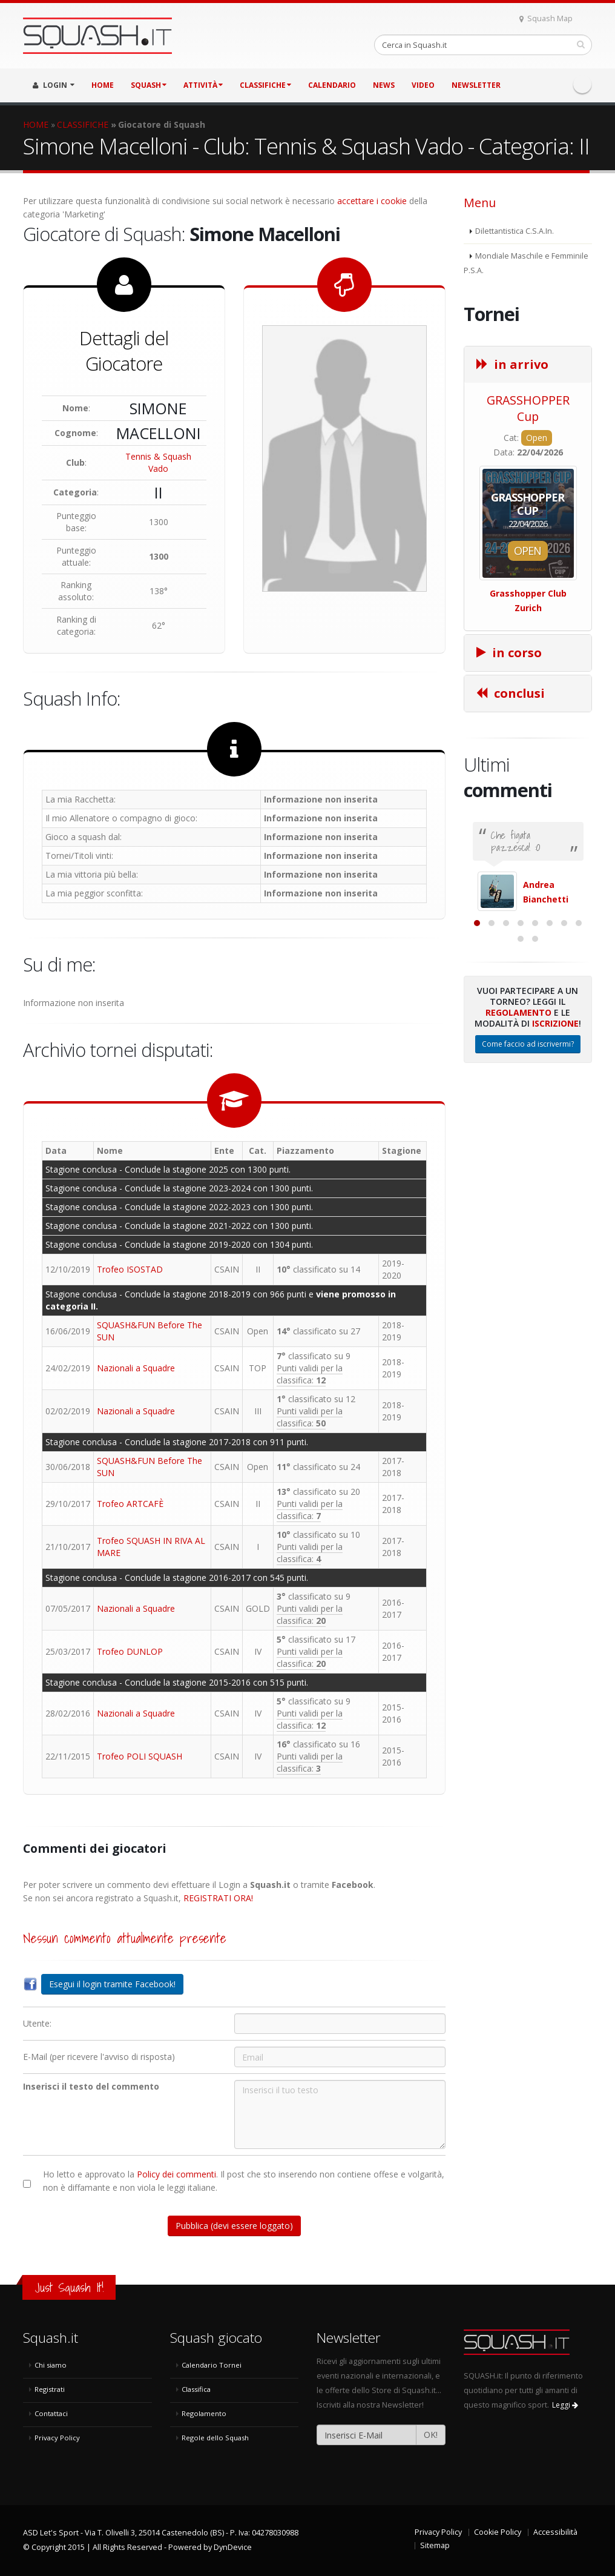 This screenshot has height=2576, width=615. What do you see at coordinates (139, 1756) in the screenshot?
I see `Trofeo POLI SQUASH` at bounding box center [139, 1756].